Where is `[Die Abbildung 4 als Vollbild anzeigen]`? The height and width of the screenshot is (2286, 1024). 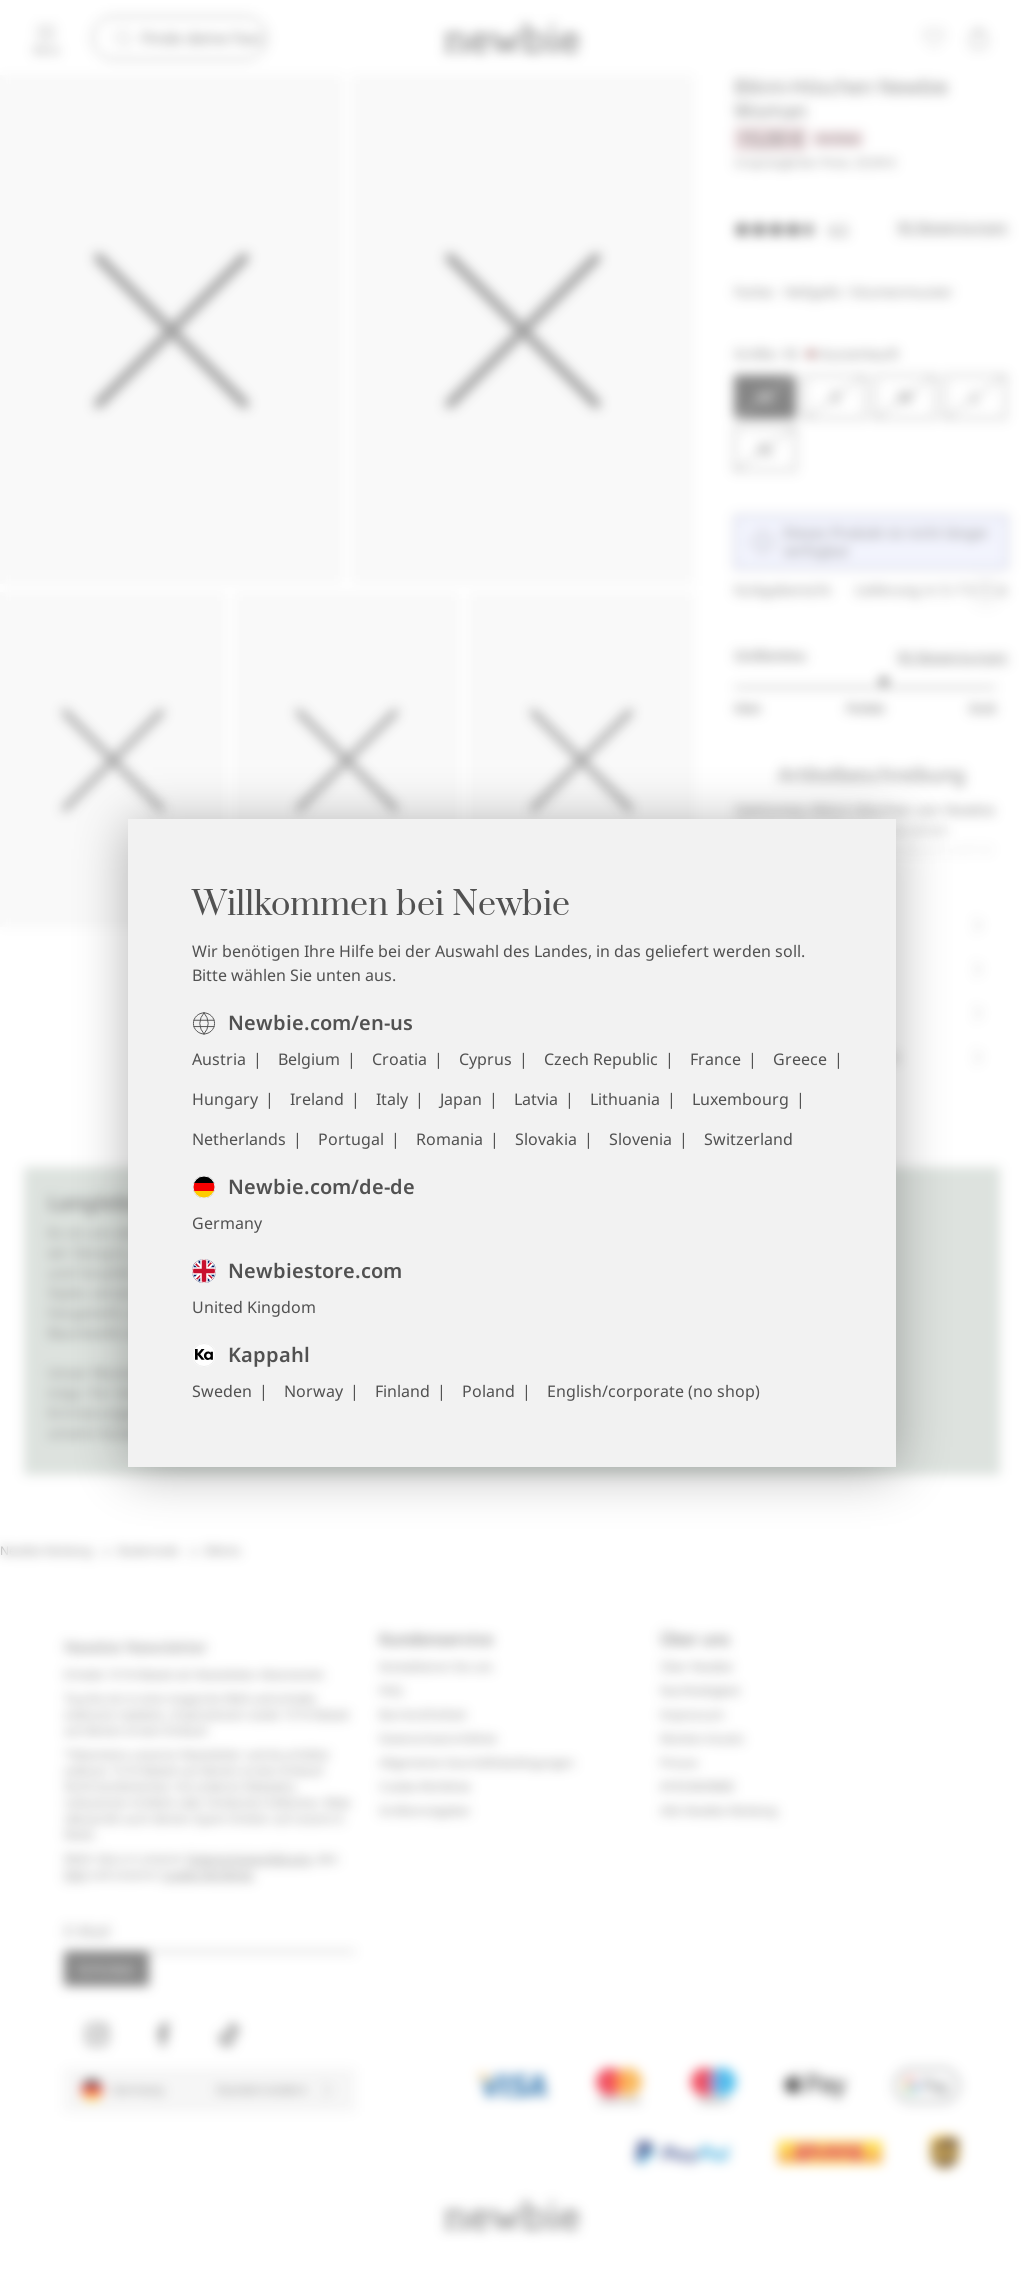 [Die Abbildung 4 als Vollbild anzeigen] is located at coordinates (347, 759).